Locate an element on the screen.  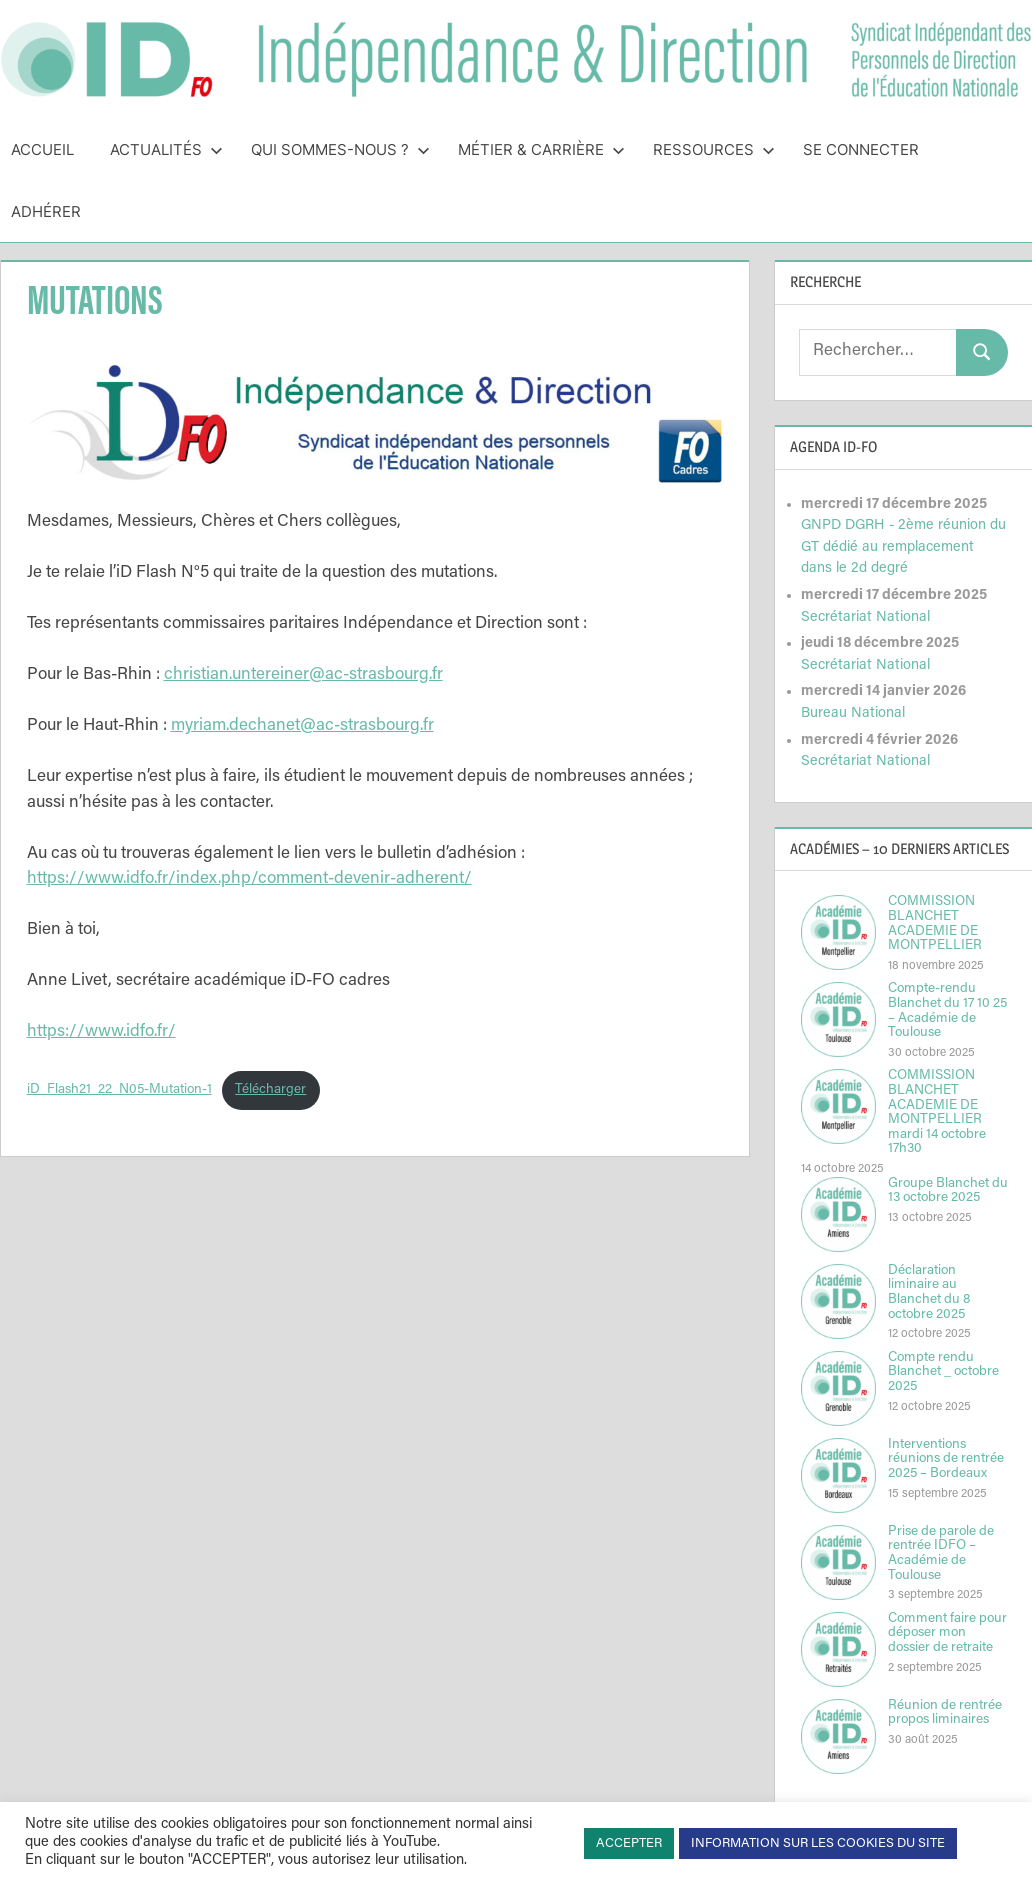
Qui sommes-nous ? is located at coordinates (340, 149).